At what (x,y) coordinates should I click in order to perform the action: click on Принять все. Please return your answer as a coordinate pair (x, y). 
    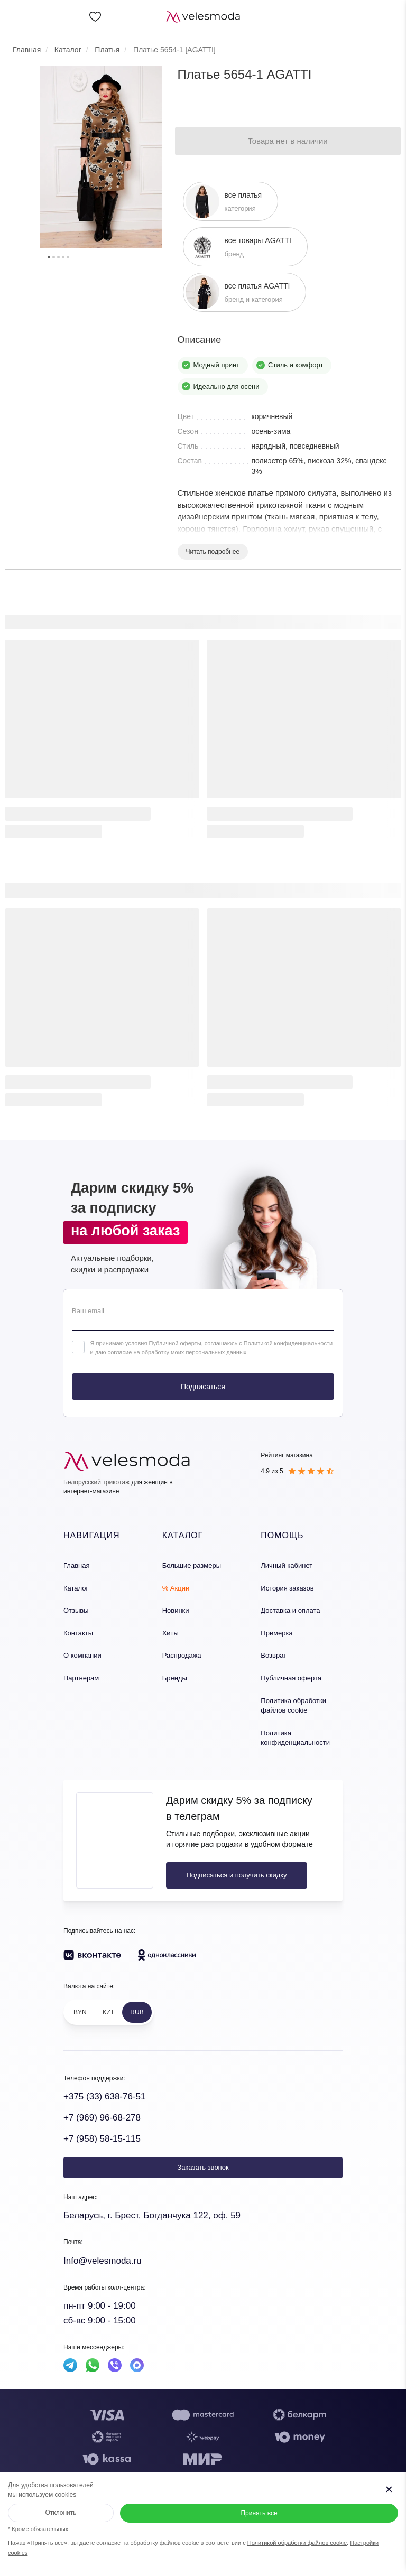
    Looking at the image, I should click on (259, 2513).